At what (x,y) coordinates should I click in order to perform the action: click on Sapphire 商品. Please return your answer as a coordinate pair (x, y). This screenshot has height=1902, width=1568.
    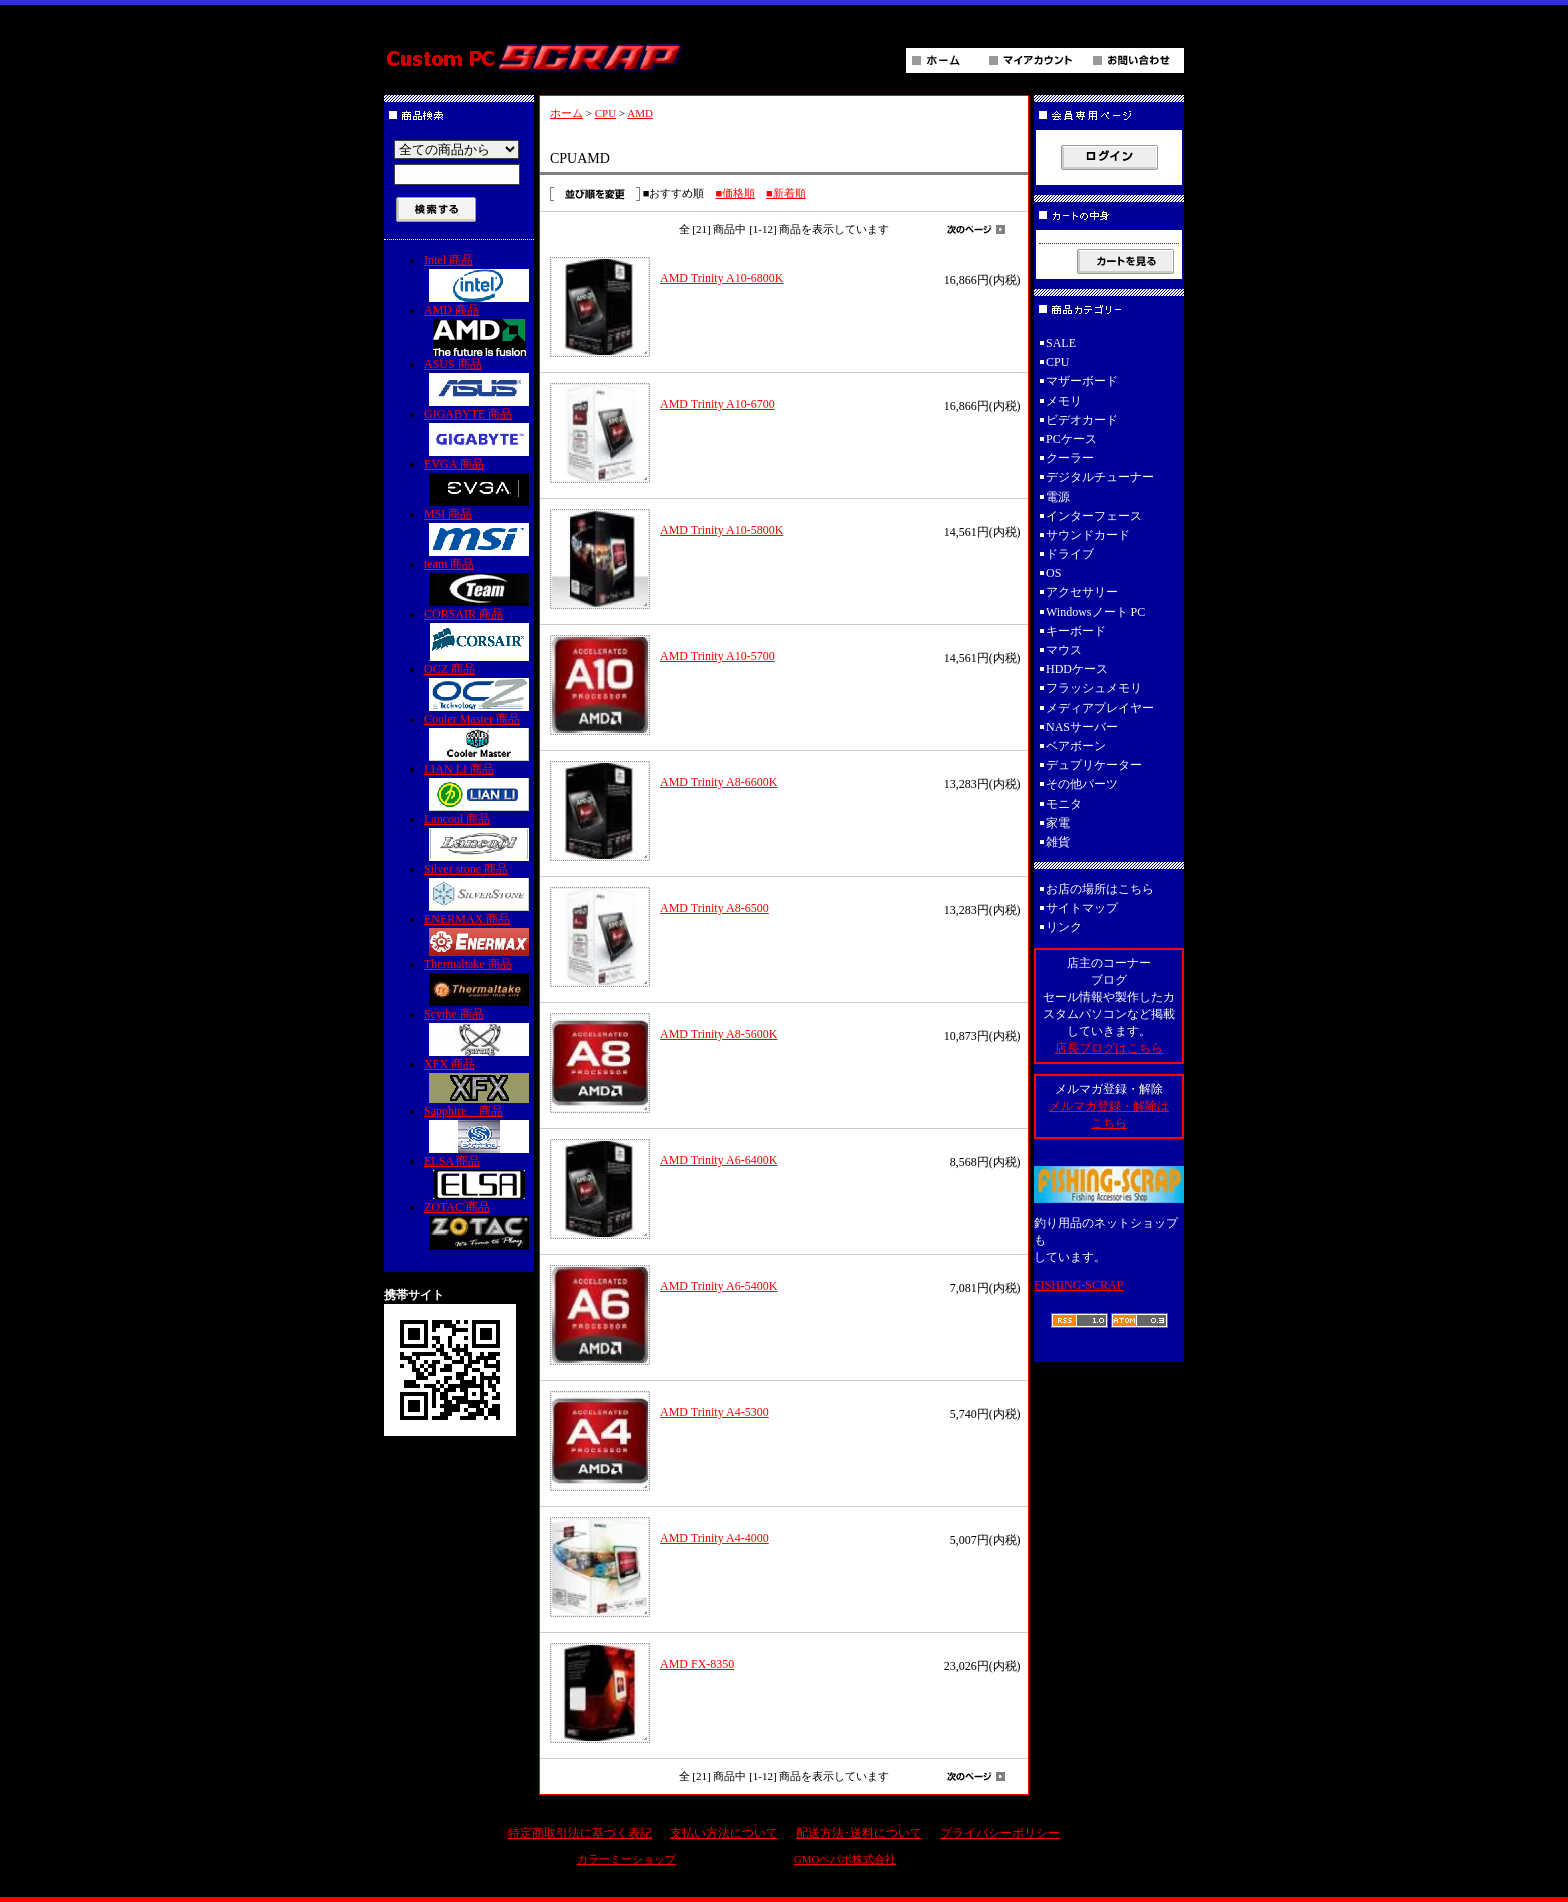
    Looking at the image, I should click on (479, 1128).